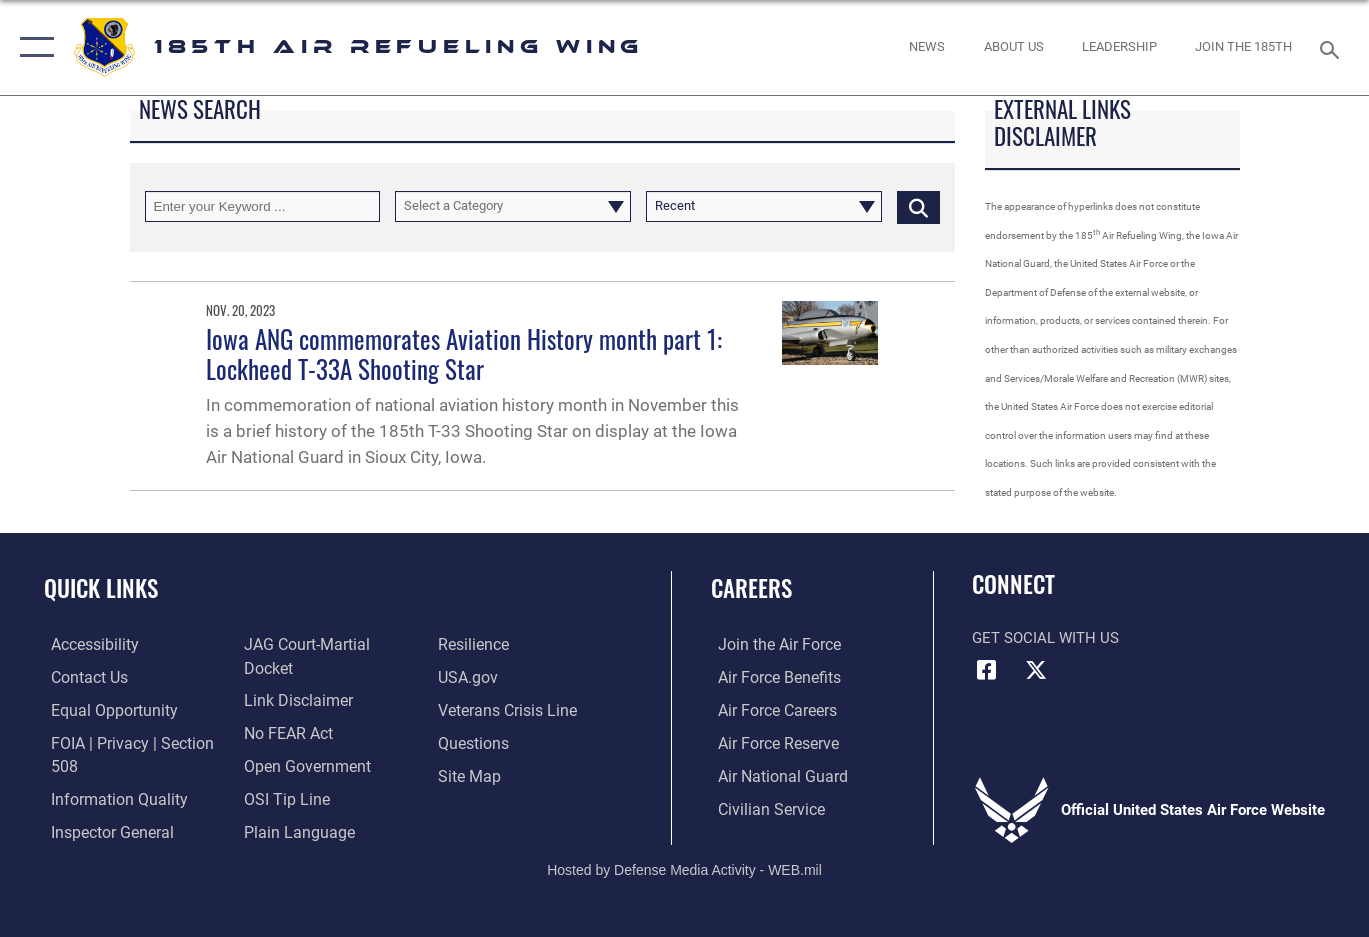 Image resolution: width=1369 pixels, height=937 pixels. Describe the element at coordinates (1045, 638) in the screenshot. I see `Get Social with Us` at that location.